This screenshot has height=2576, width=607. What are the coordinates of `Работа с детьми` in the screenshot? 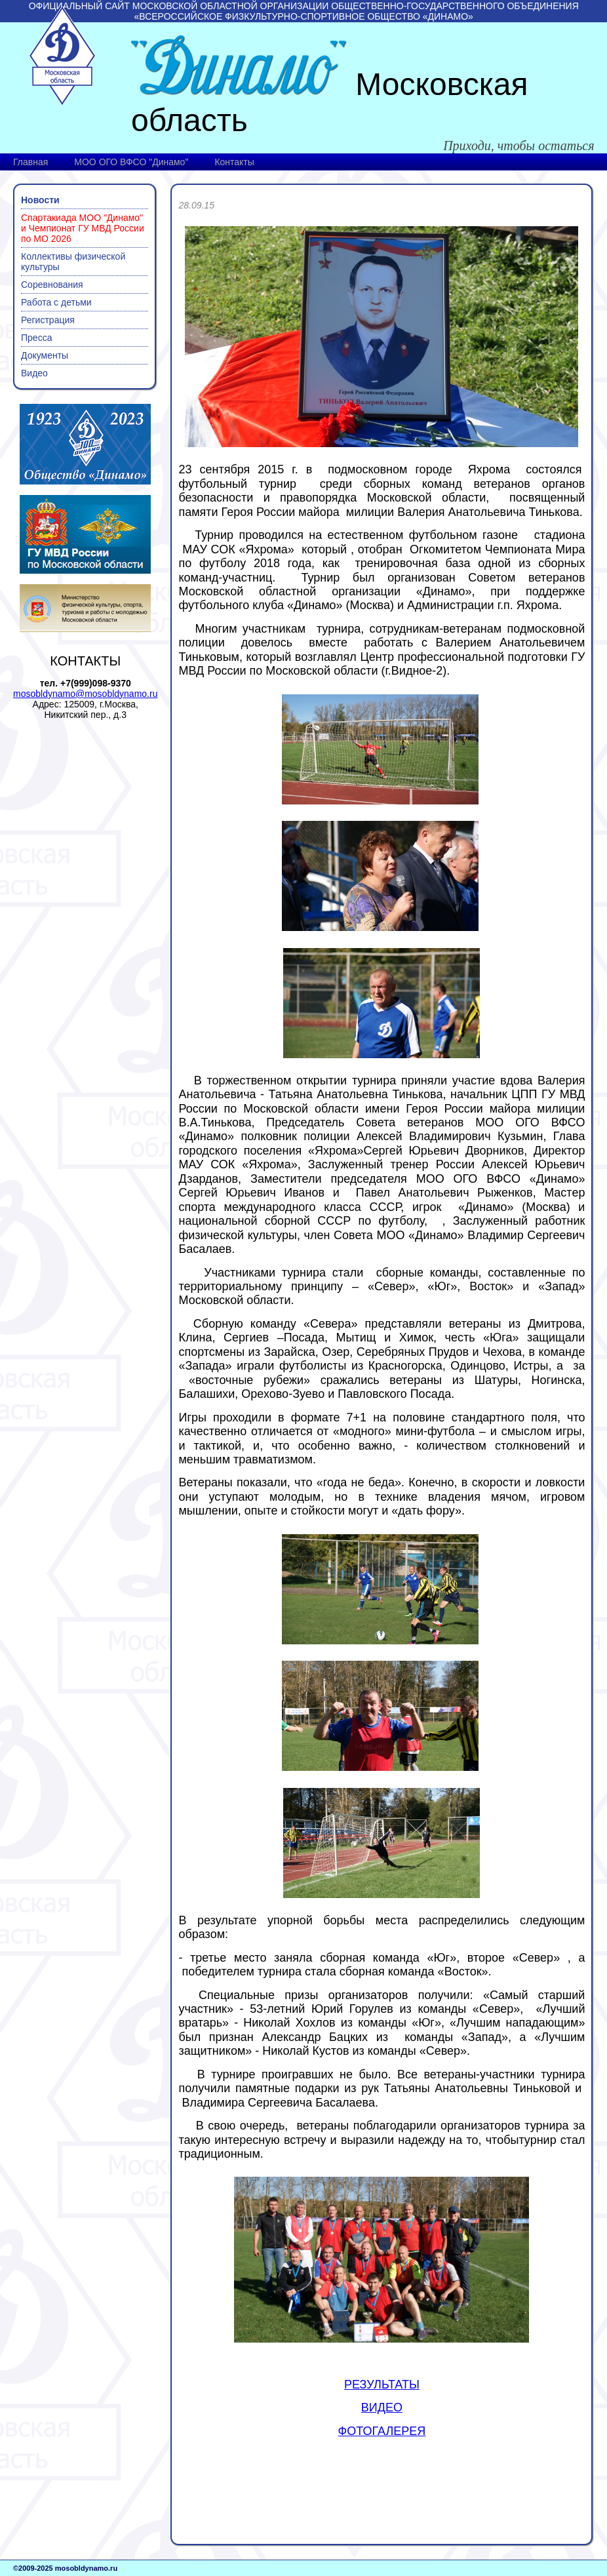 It's located at (56, 302).